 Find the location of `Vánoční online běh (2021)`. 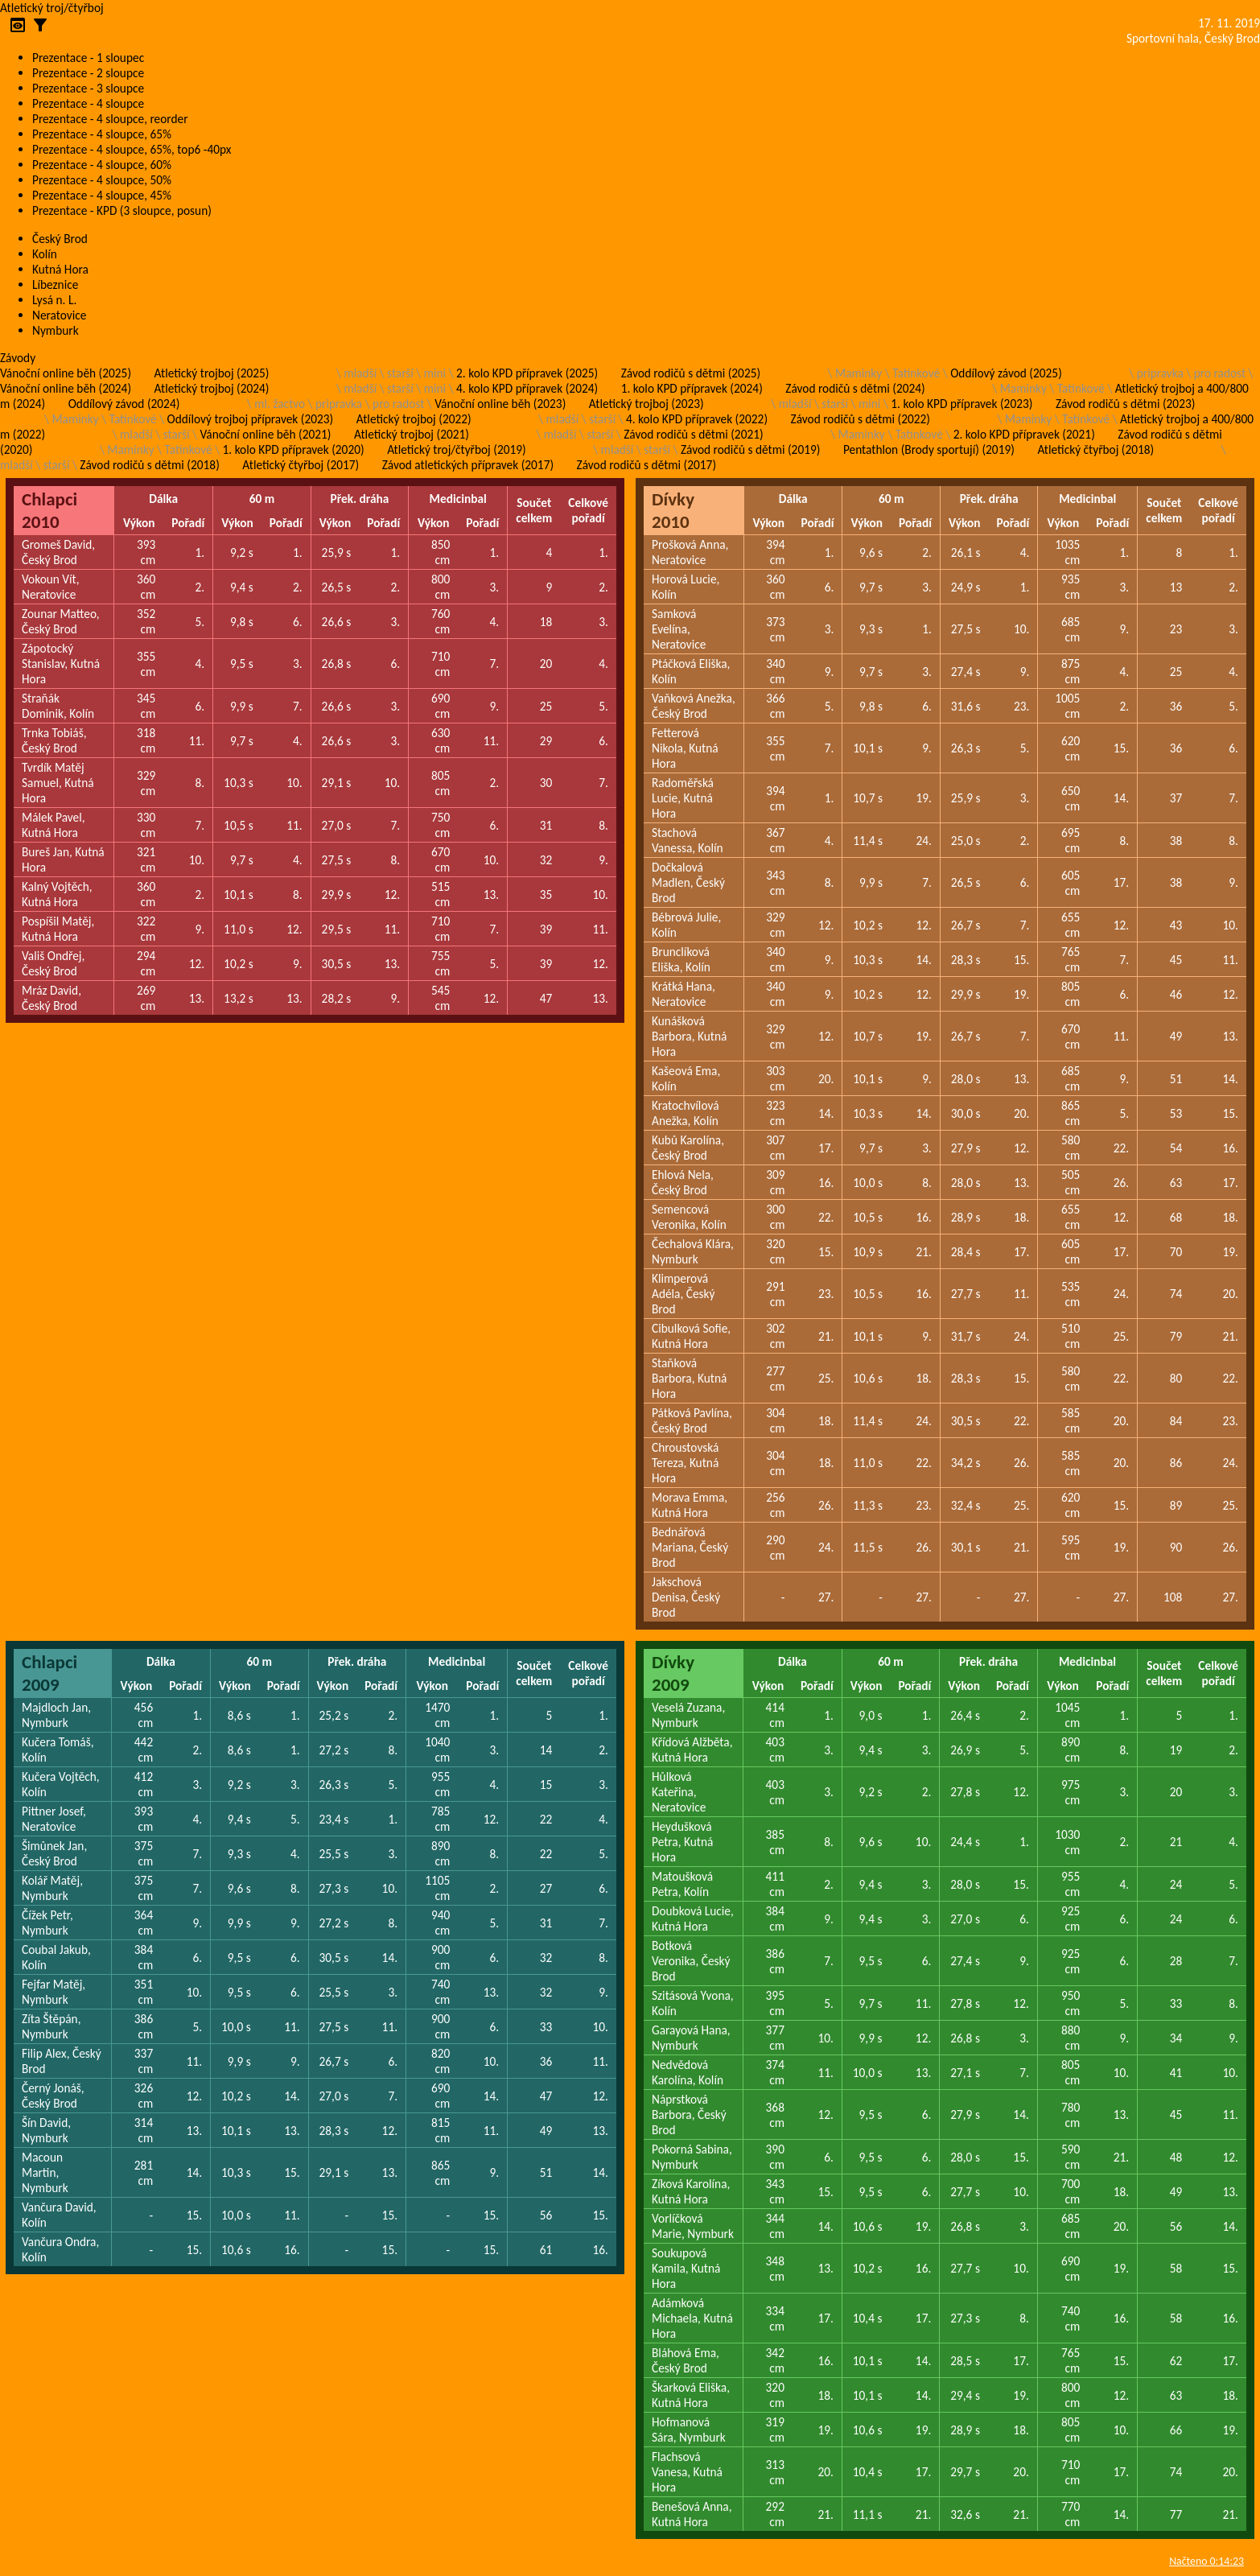

Vánoční online běh (2021) is located at coordinates (265, 434).